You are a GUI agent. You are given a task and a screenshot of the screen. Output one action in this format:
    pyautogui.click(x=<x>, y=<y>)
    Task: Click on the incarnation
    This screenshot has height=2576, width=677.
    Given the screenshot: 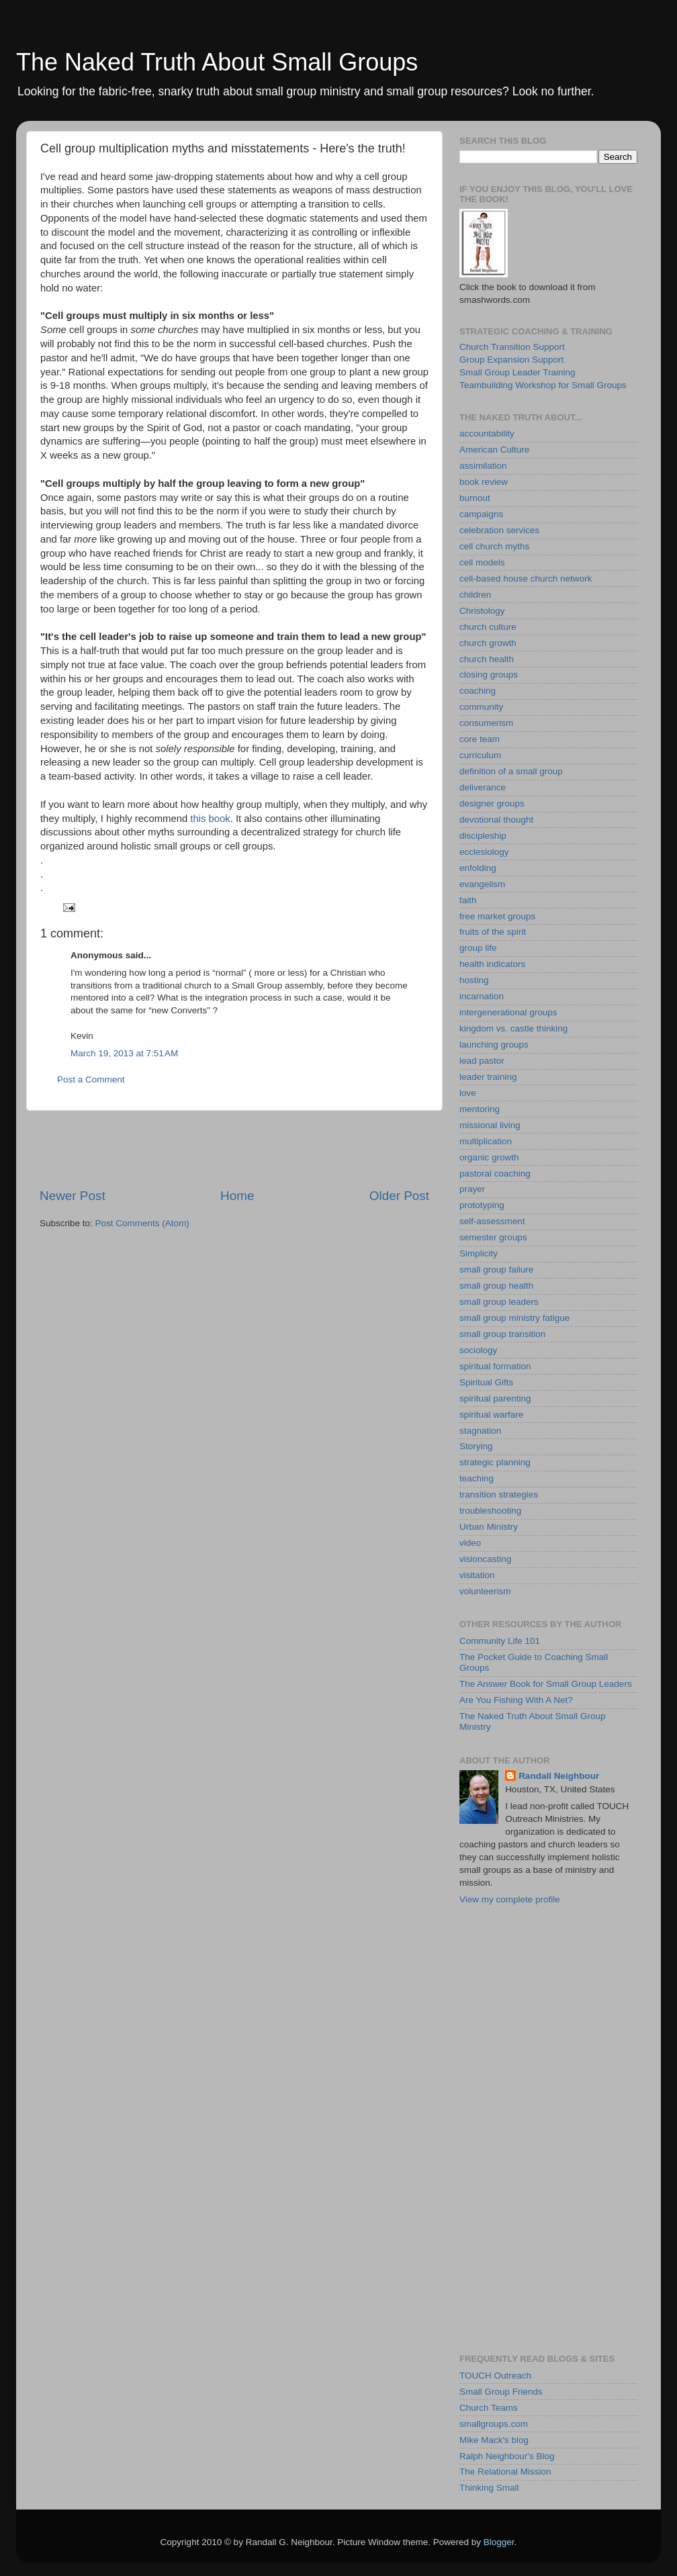 What is the action you would take?
    pyautogui.click(x=481, y=996)
    